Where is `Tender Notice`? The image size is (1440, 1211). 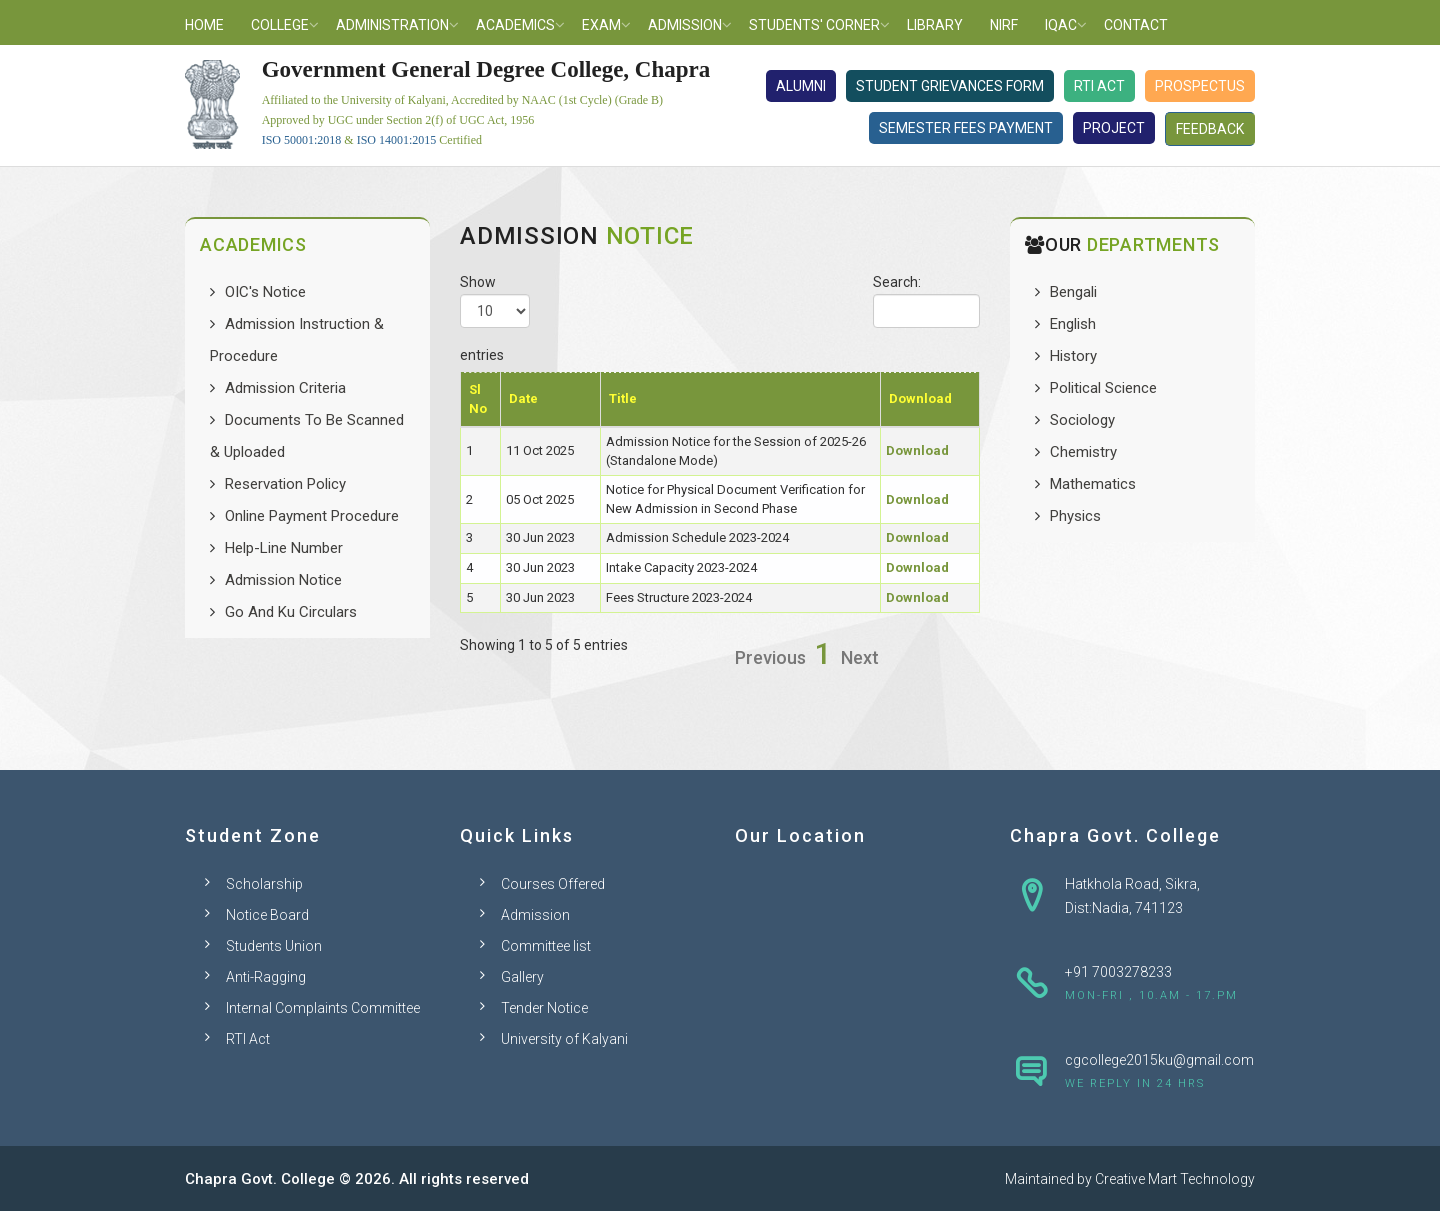 Tender Notice is located at coordinates (544, 1008).